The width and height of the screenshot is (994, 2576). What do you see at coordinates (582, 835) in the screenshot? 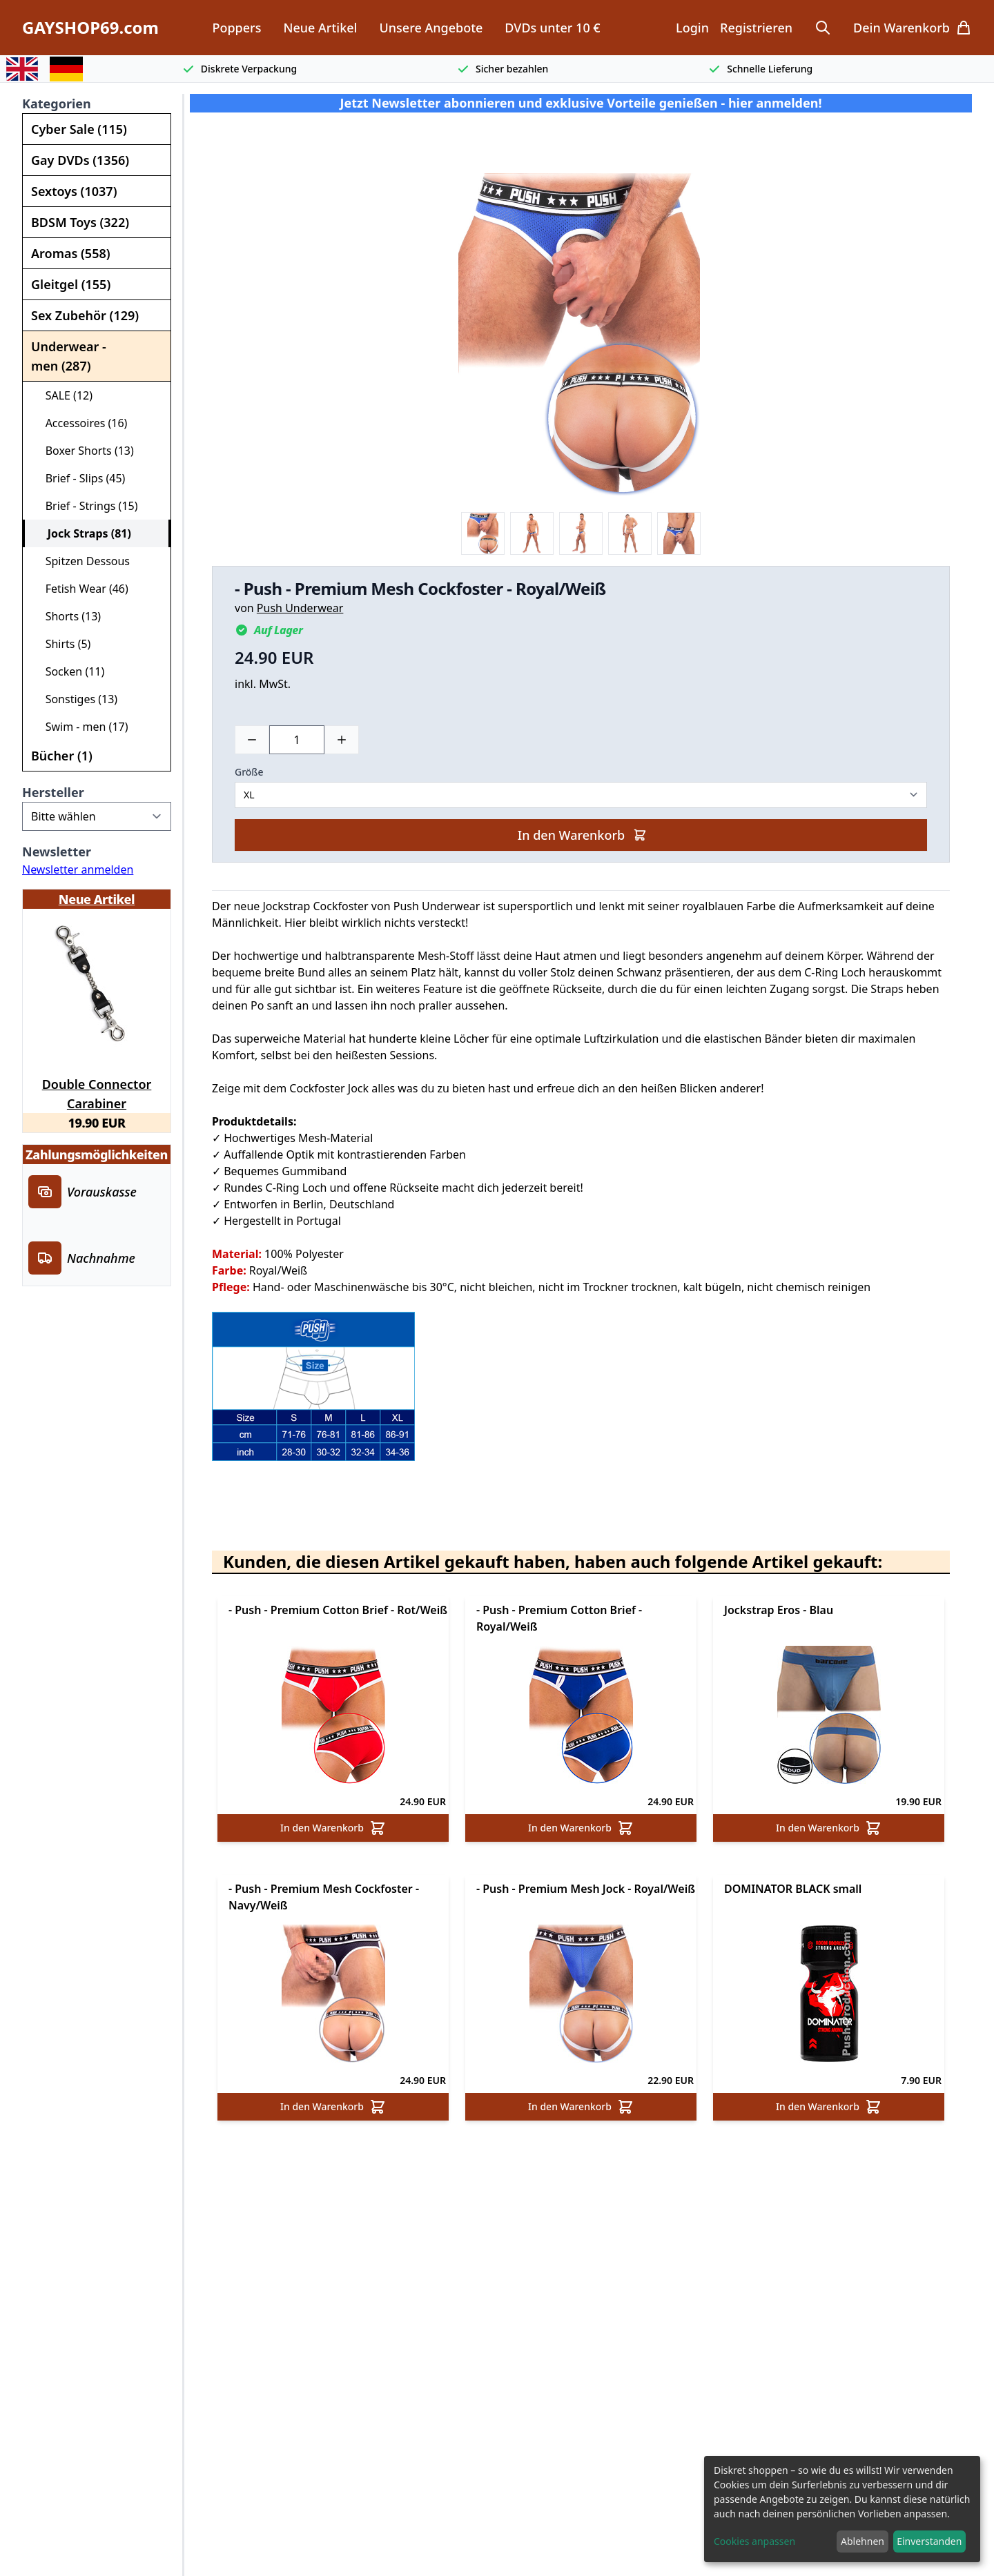
I see `In den Warenkorb` at bounding box center [582, 835].